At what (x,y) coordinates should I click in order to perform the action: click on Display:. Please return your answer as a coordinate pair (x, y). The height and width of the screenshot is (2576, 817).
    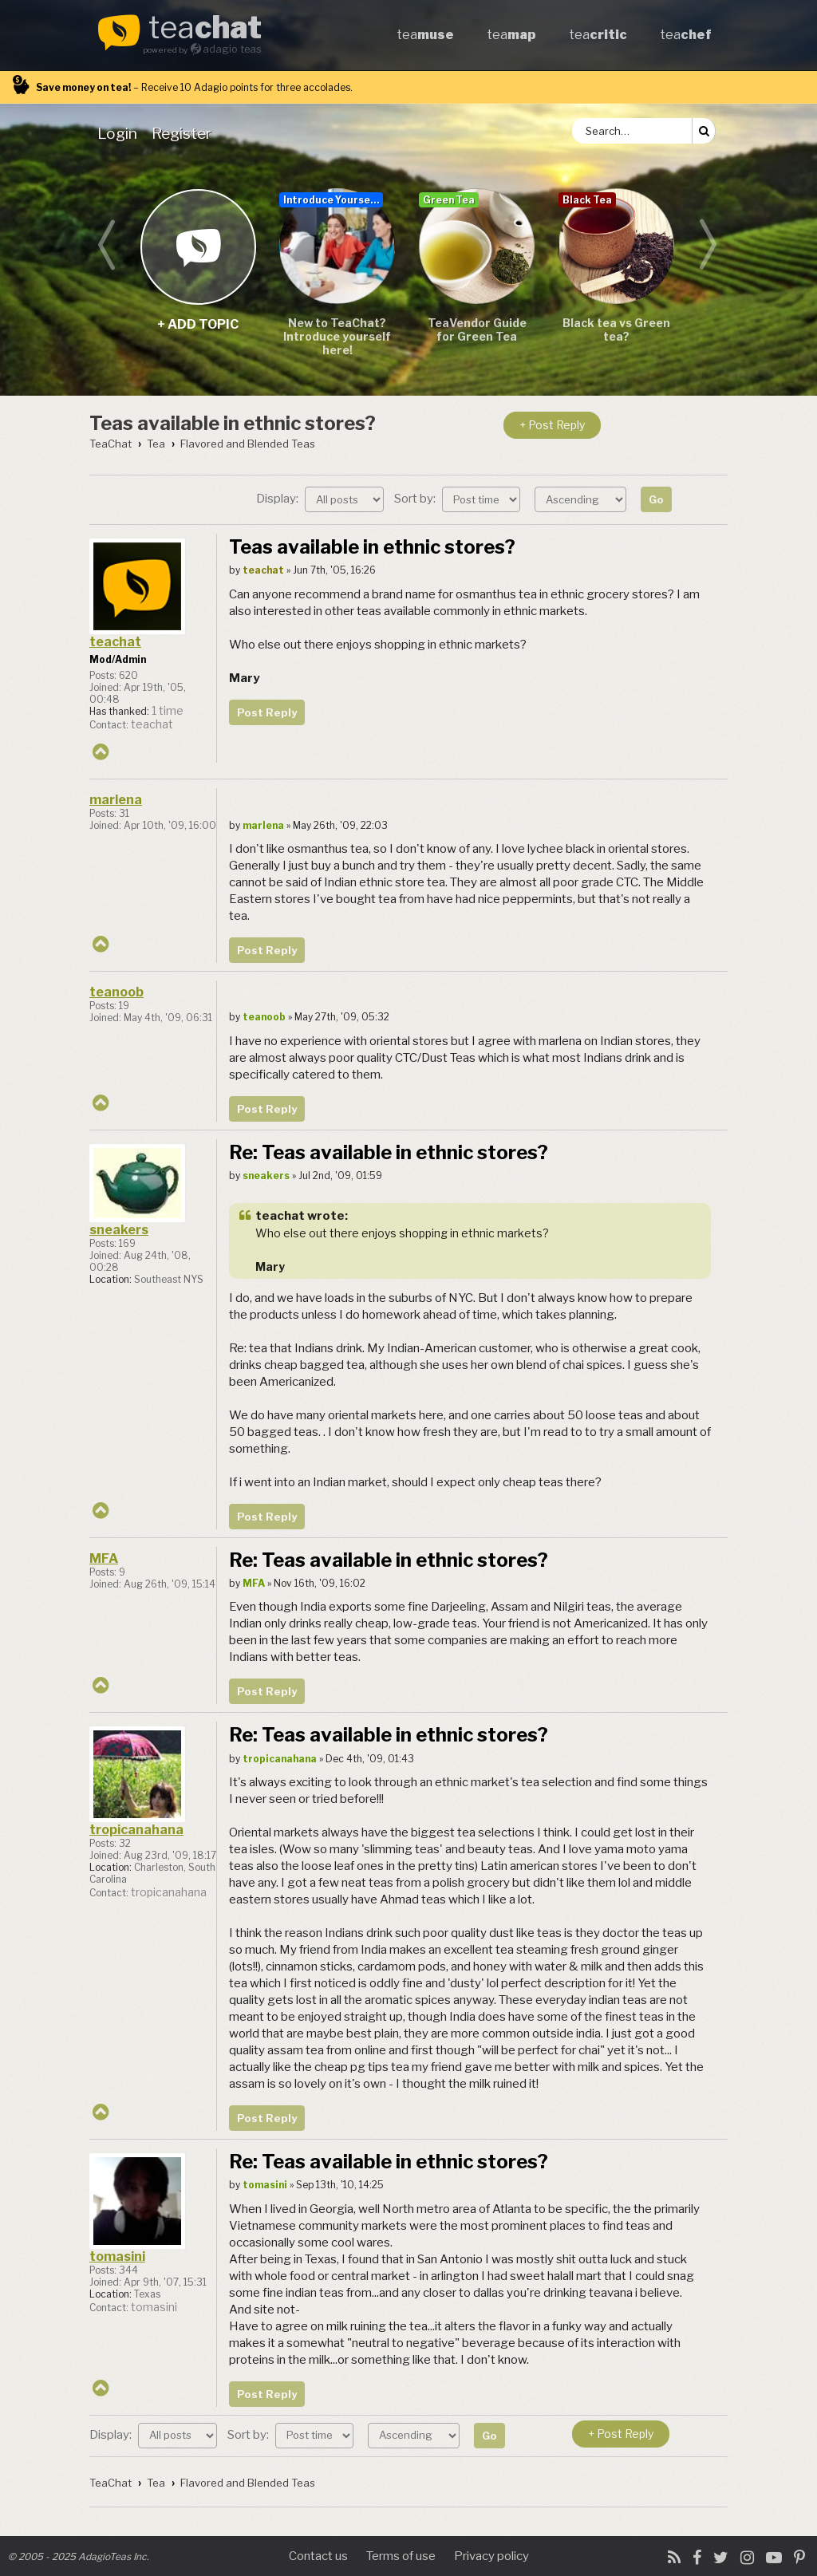
    Looking at the image, I should click on (320, 498).